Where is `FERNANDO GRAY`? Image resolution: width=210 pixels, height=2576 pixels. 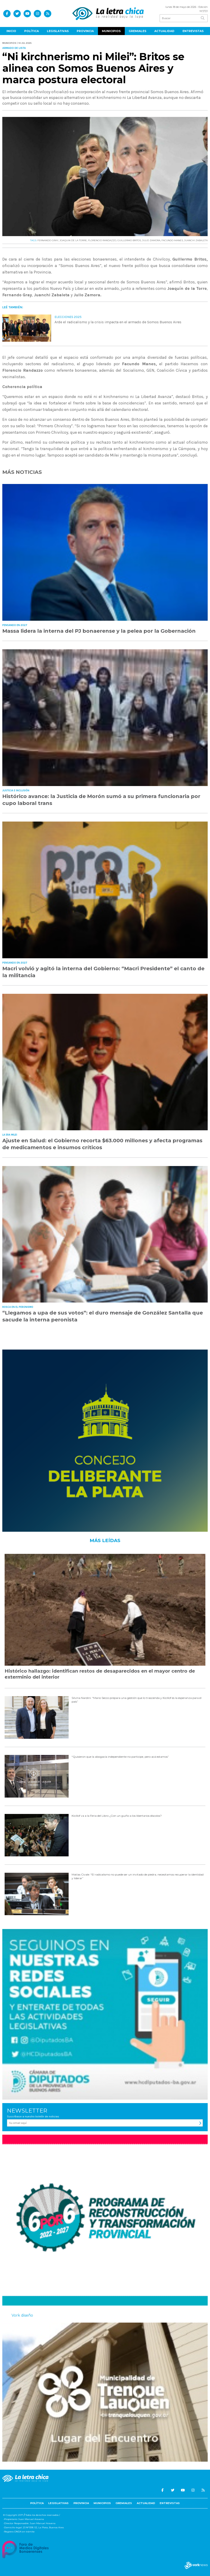
FERNANDO GRAY is located at coordinates (47, 240).